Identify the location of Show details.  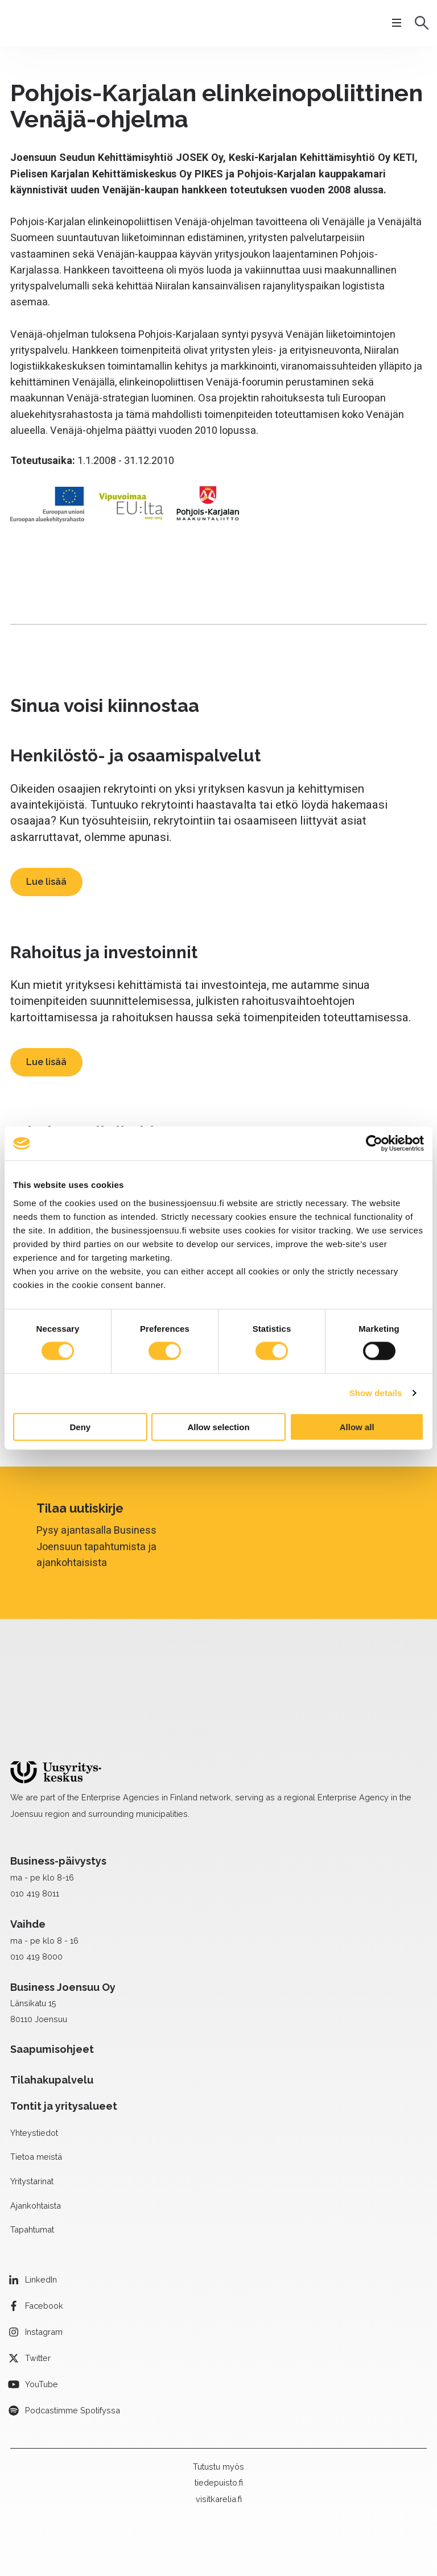
(375, 1393).